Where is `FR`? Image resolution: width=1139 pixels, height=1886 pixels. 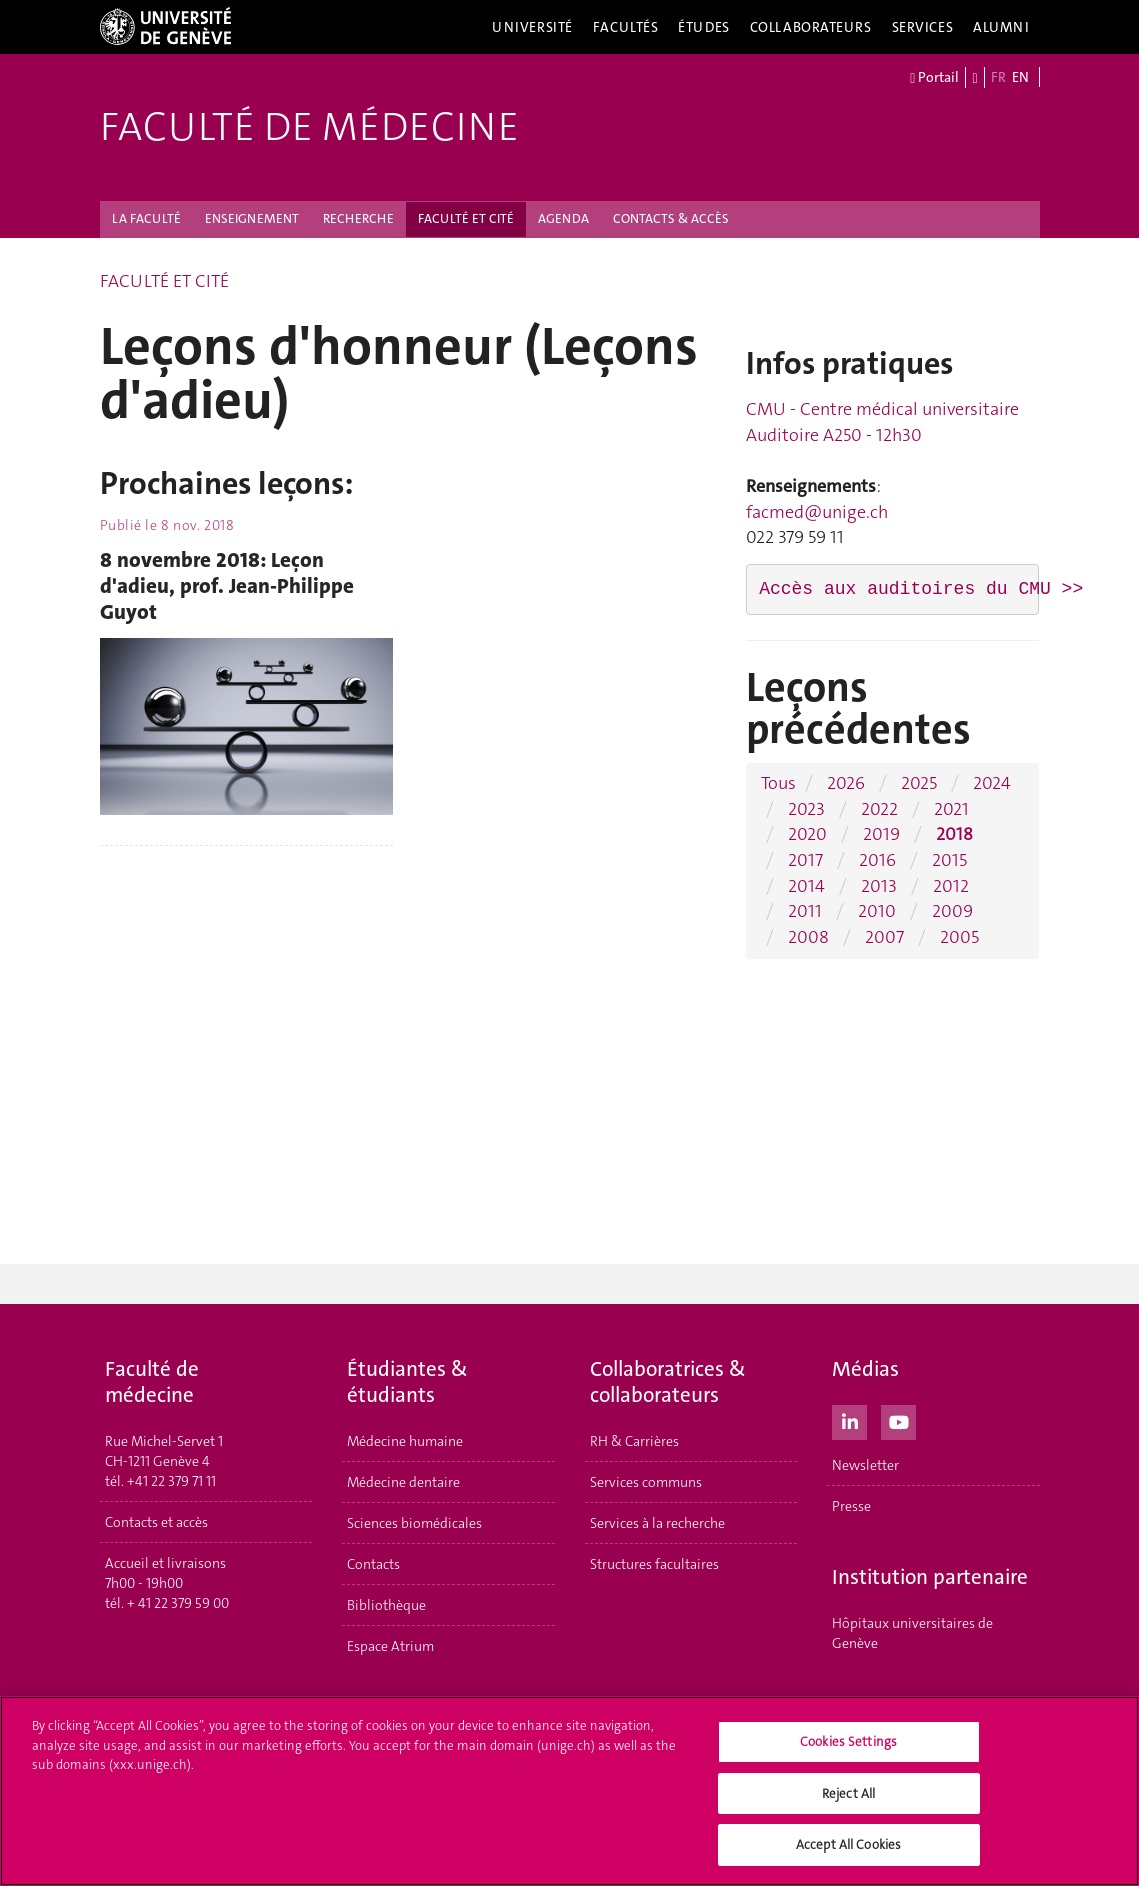
FR is located at coordinates (998, 77).